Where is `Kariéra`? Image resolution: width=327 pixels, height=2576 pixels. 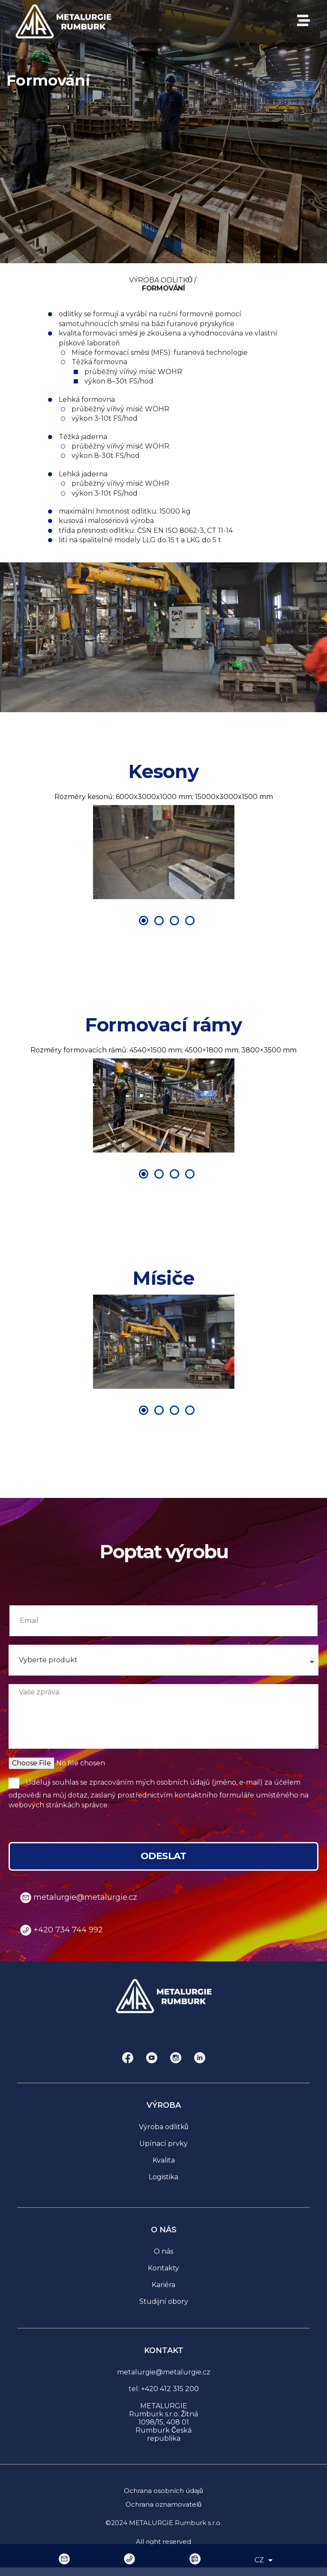 Kariéra is located at coordinates (163, 2285).